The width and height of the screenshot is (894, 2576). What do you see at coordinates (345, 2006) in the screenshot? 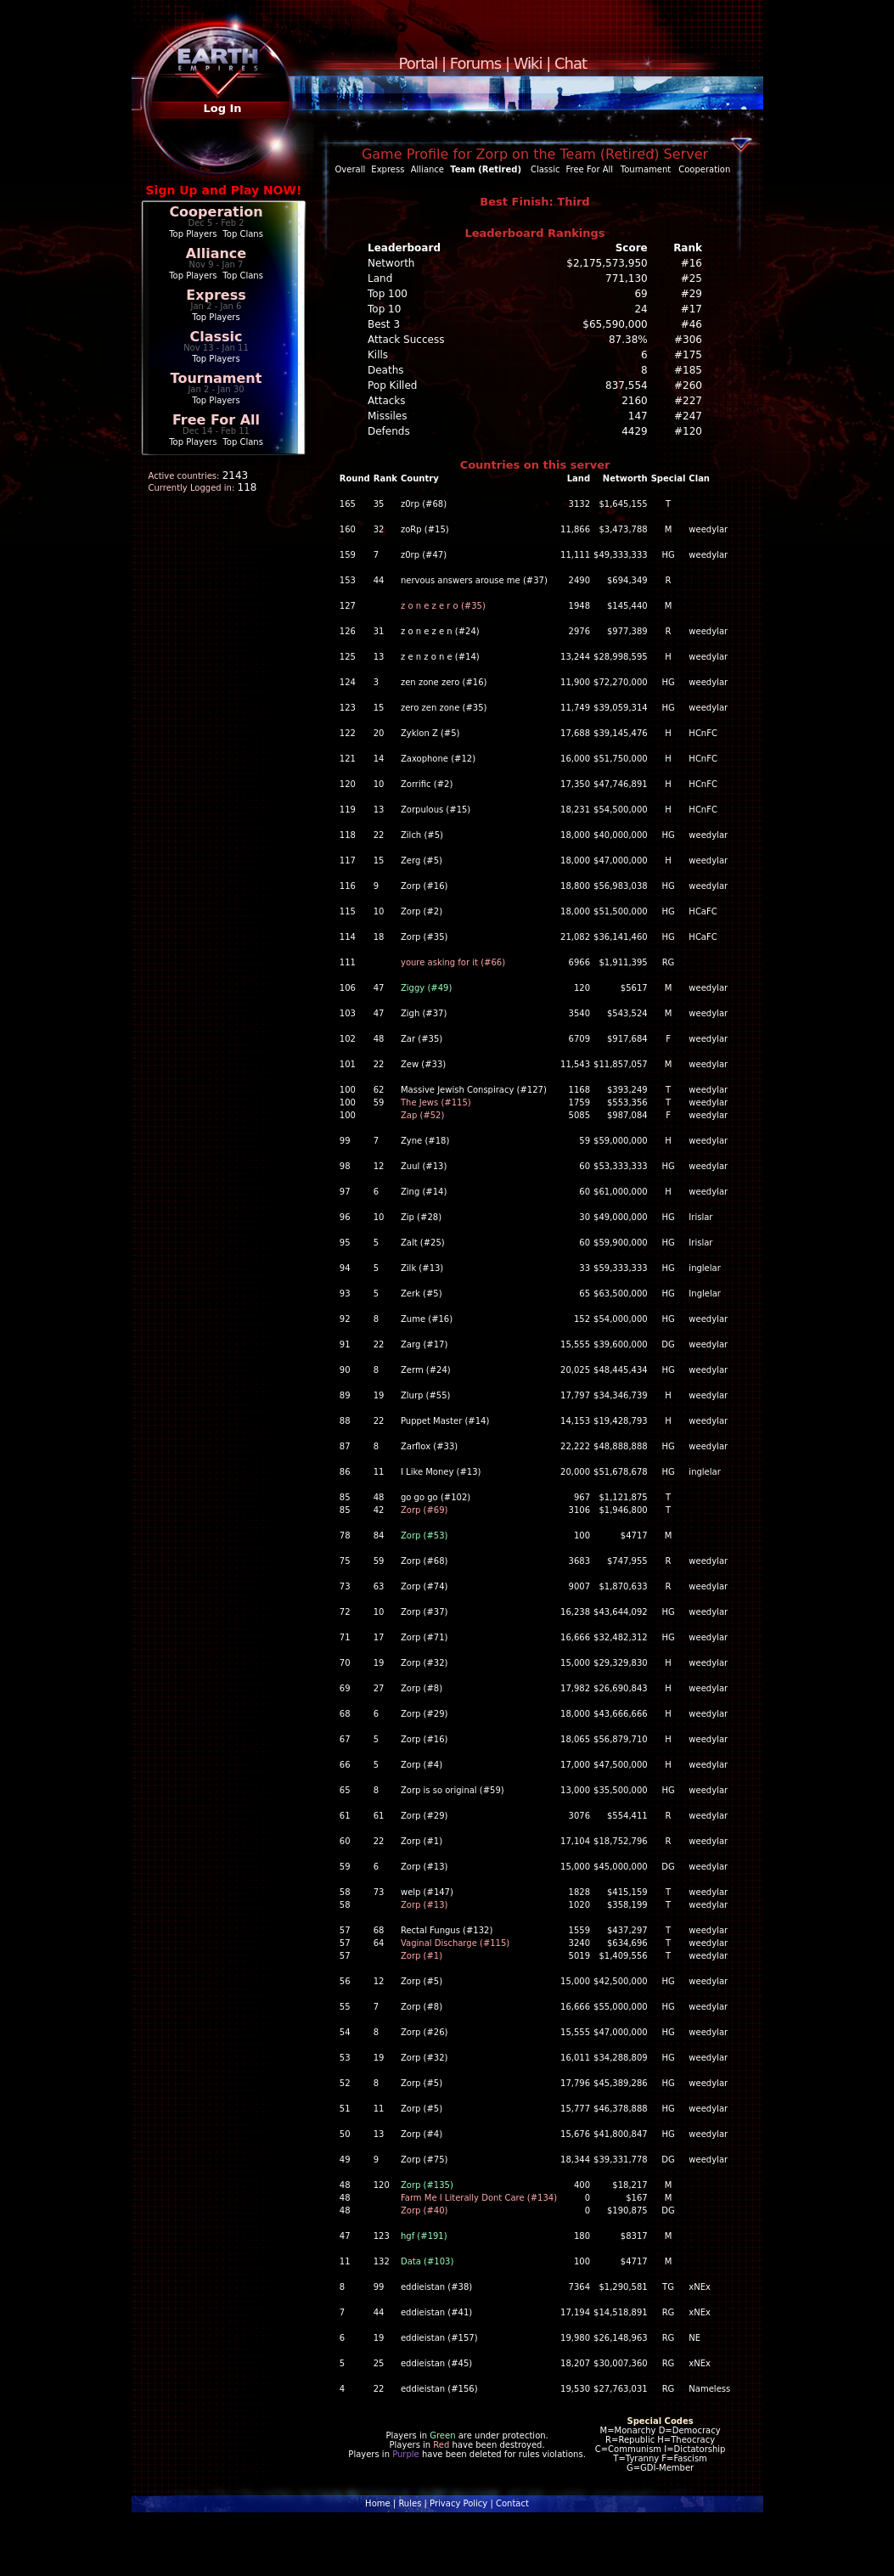
I see `55` at bounding box center [345, 2006].